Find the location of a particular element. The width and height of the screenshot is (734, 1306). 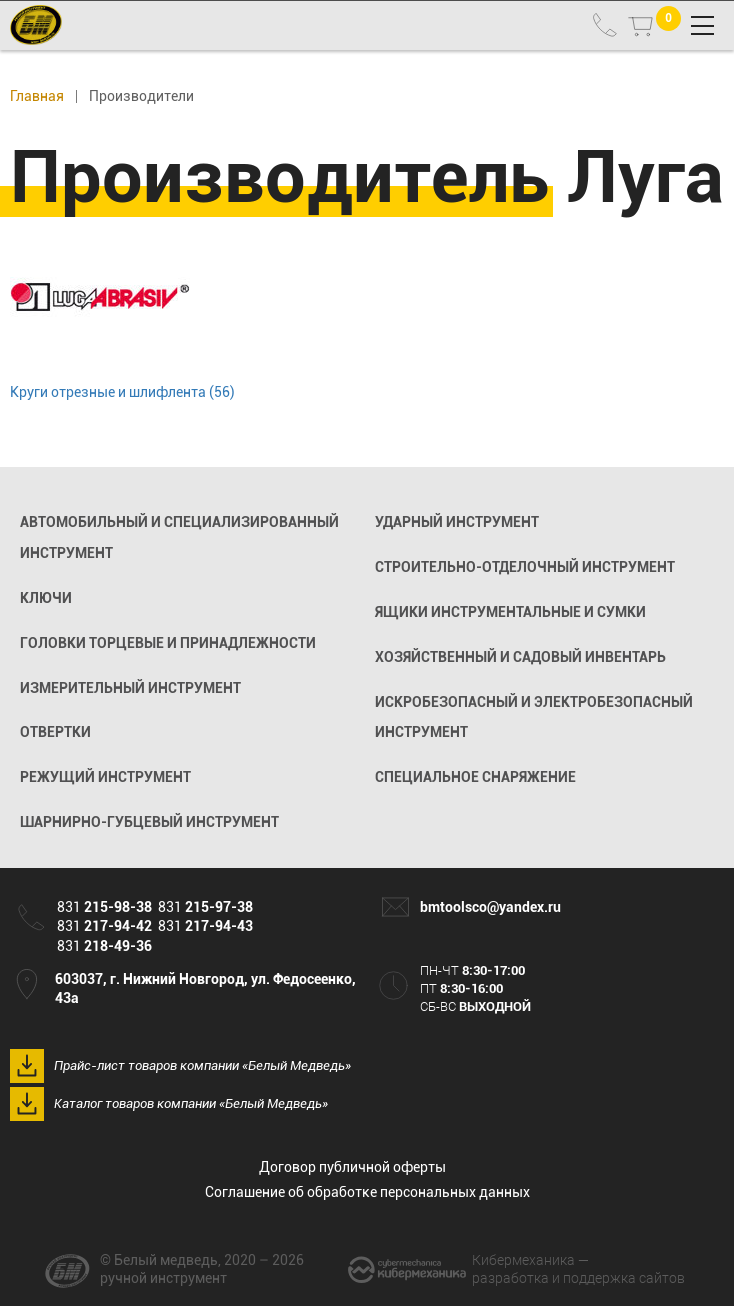

Ящики инструментальные и сумки is located at coordinates (510, 612).